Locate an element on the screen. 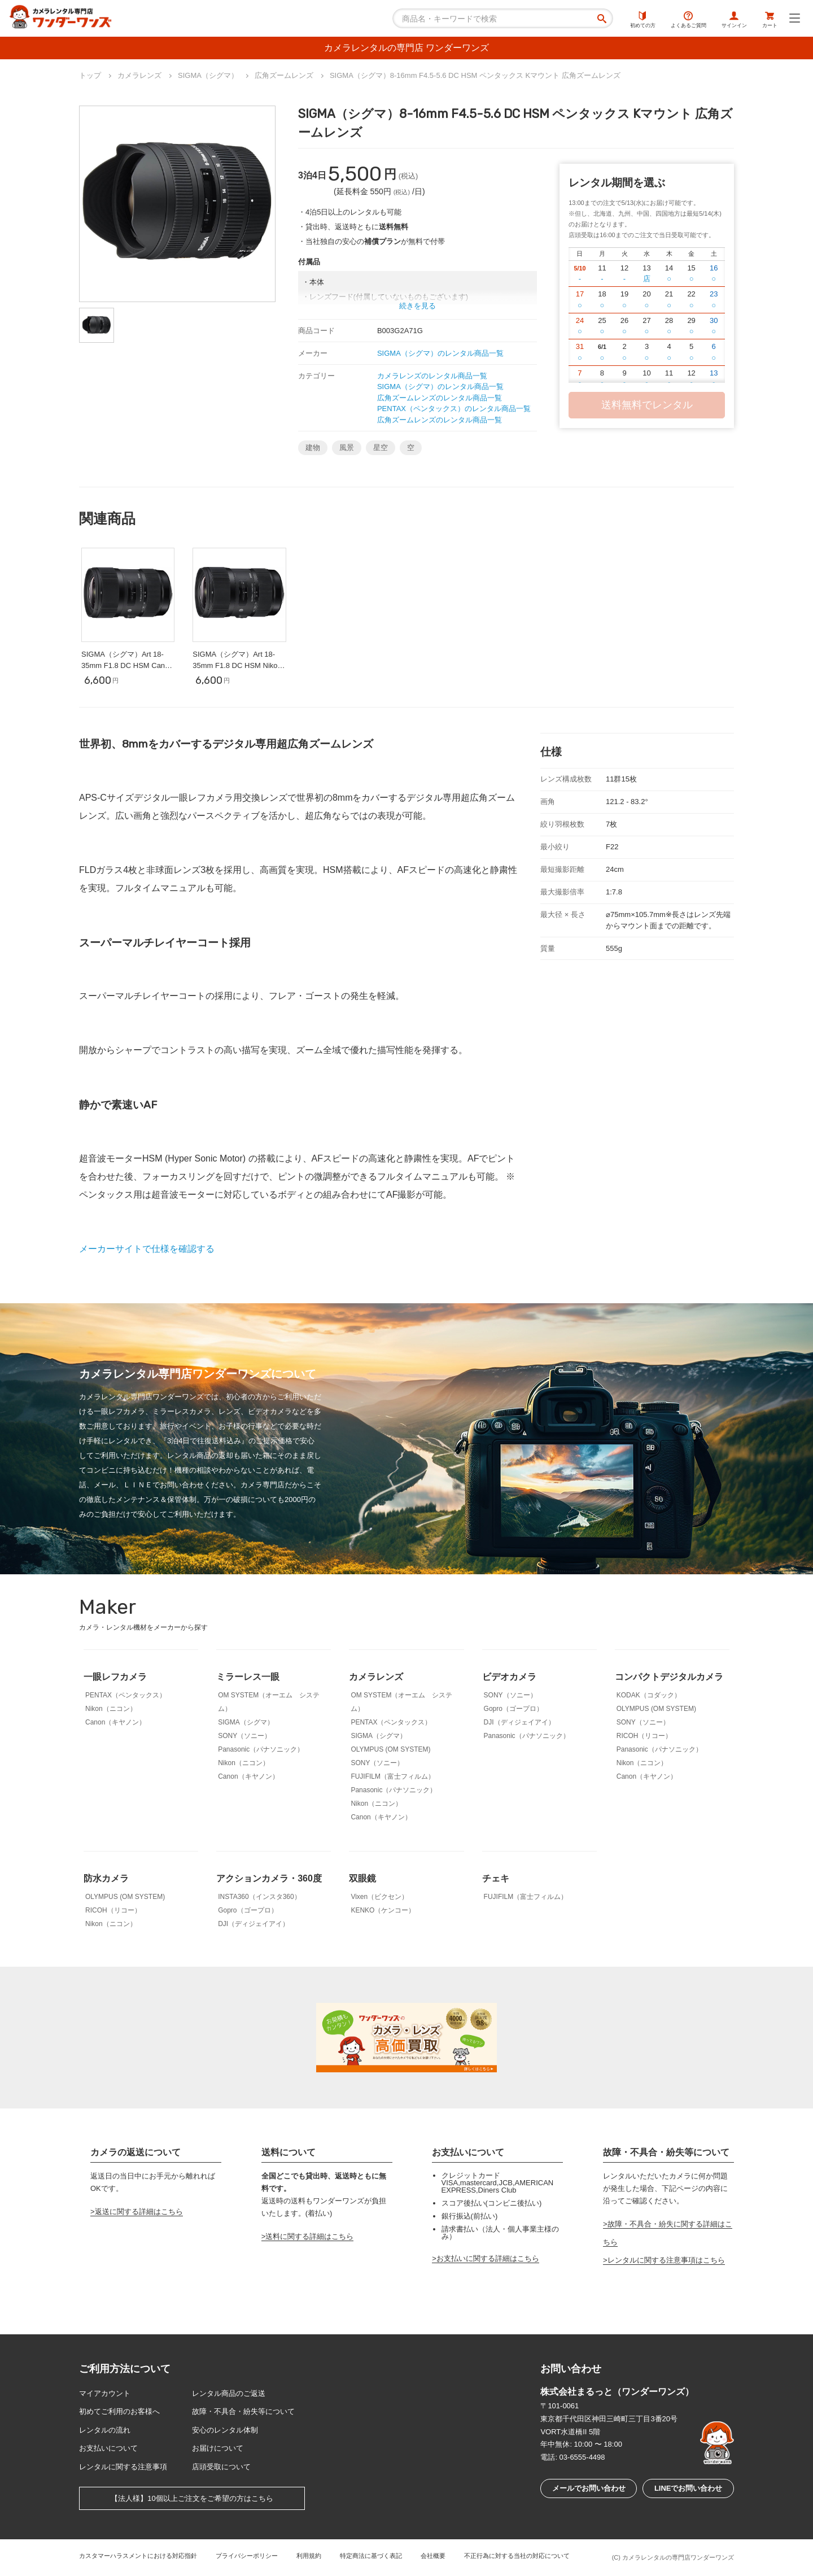 Image resolution: width=813 pixels, height=2576 pixels. 返送に関する詳細はこちら is located at coordinates (139, 2211).